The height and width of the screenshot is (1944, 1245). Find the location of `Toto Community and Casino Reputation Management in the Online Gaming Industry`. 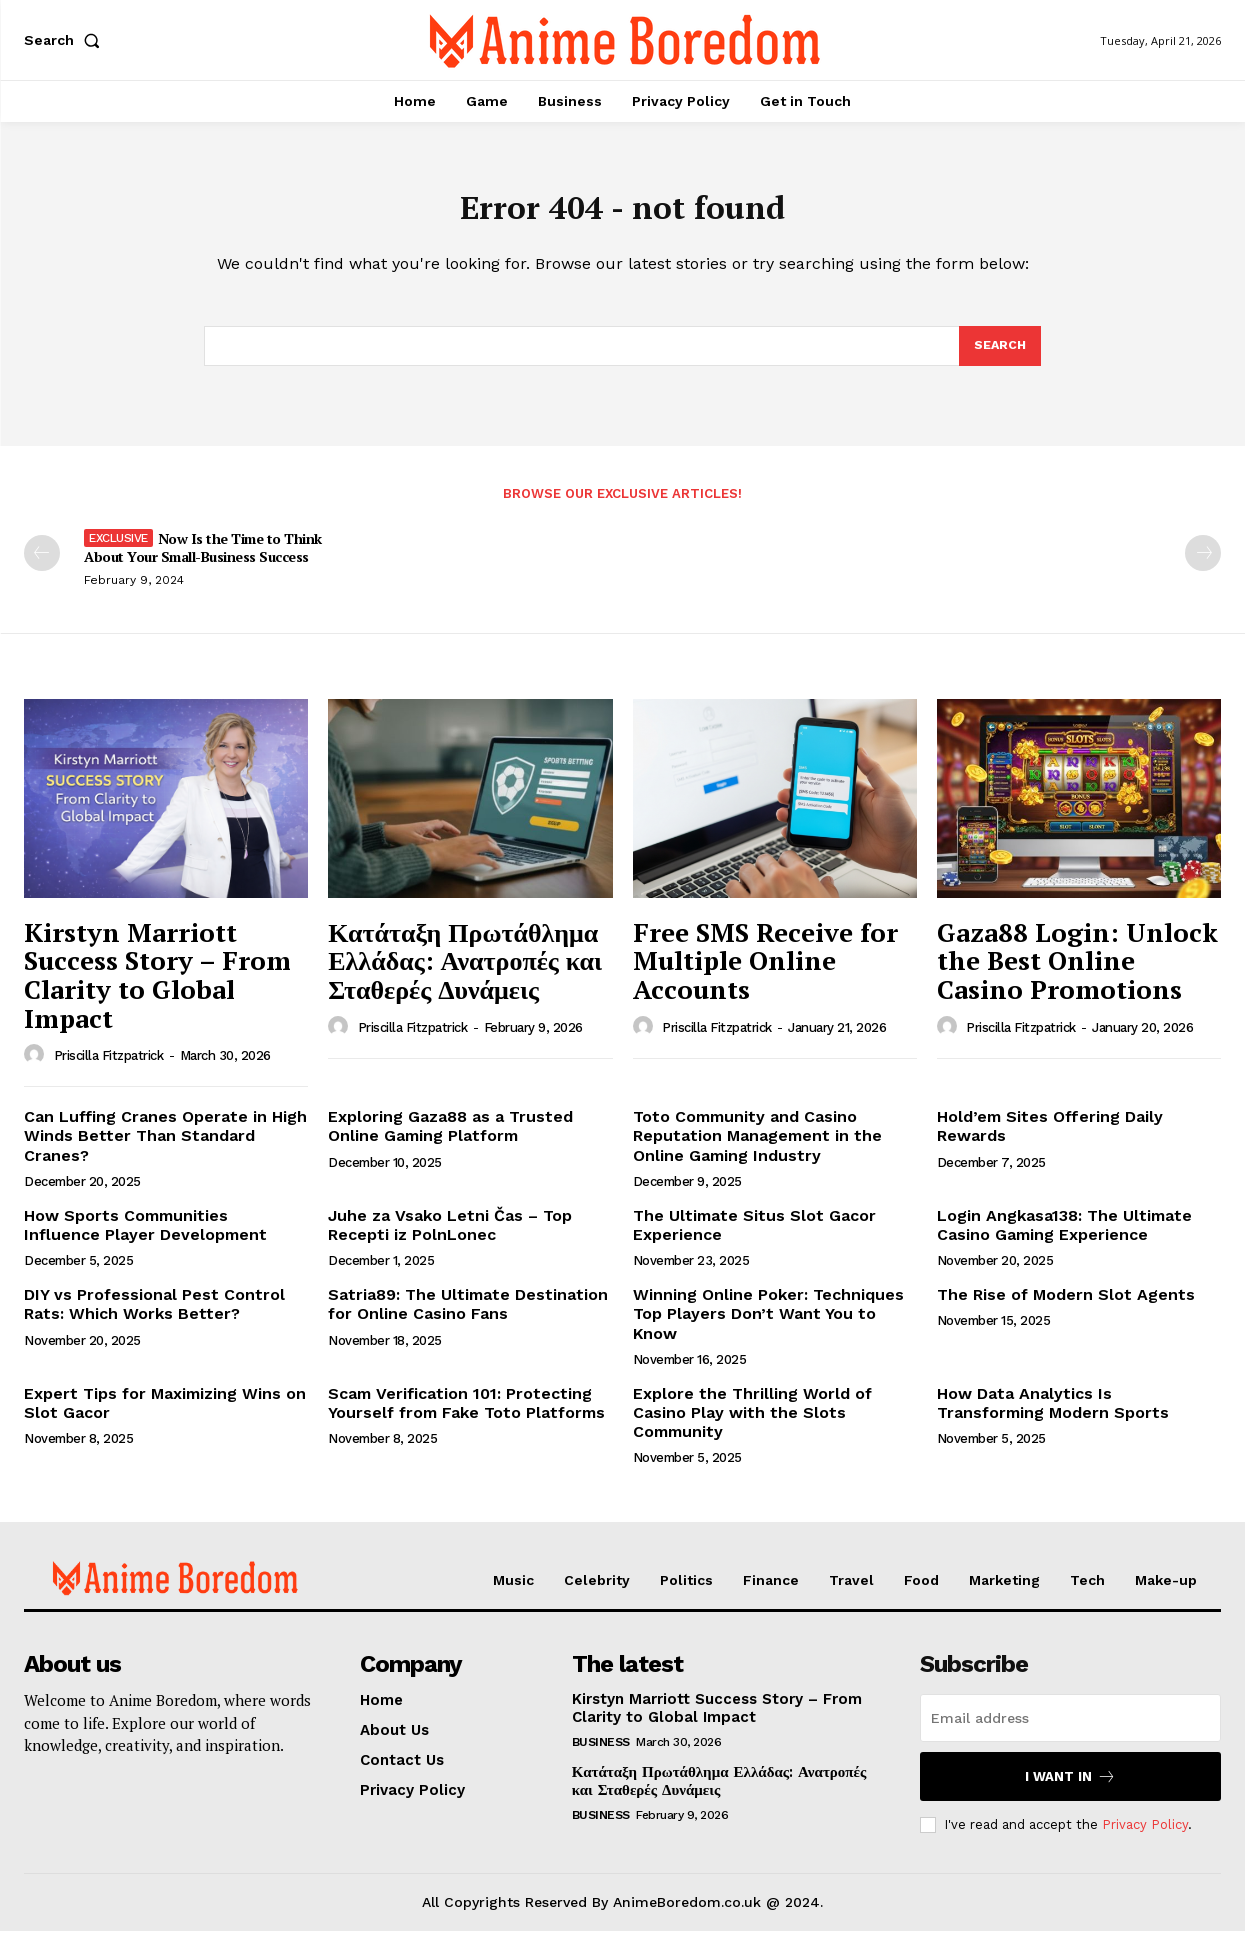

Toto Community and Casino Reputation Management in the Online Gaming Industry is located at coordinates (757, 1148).